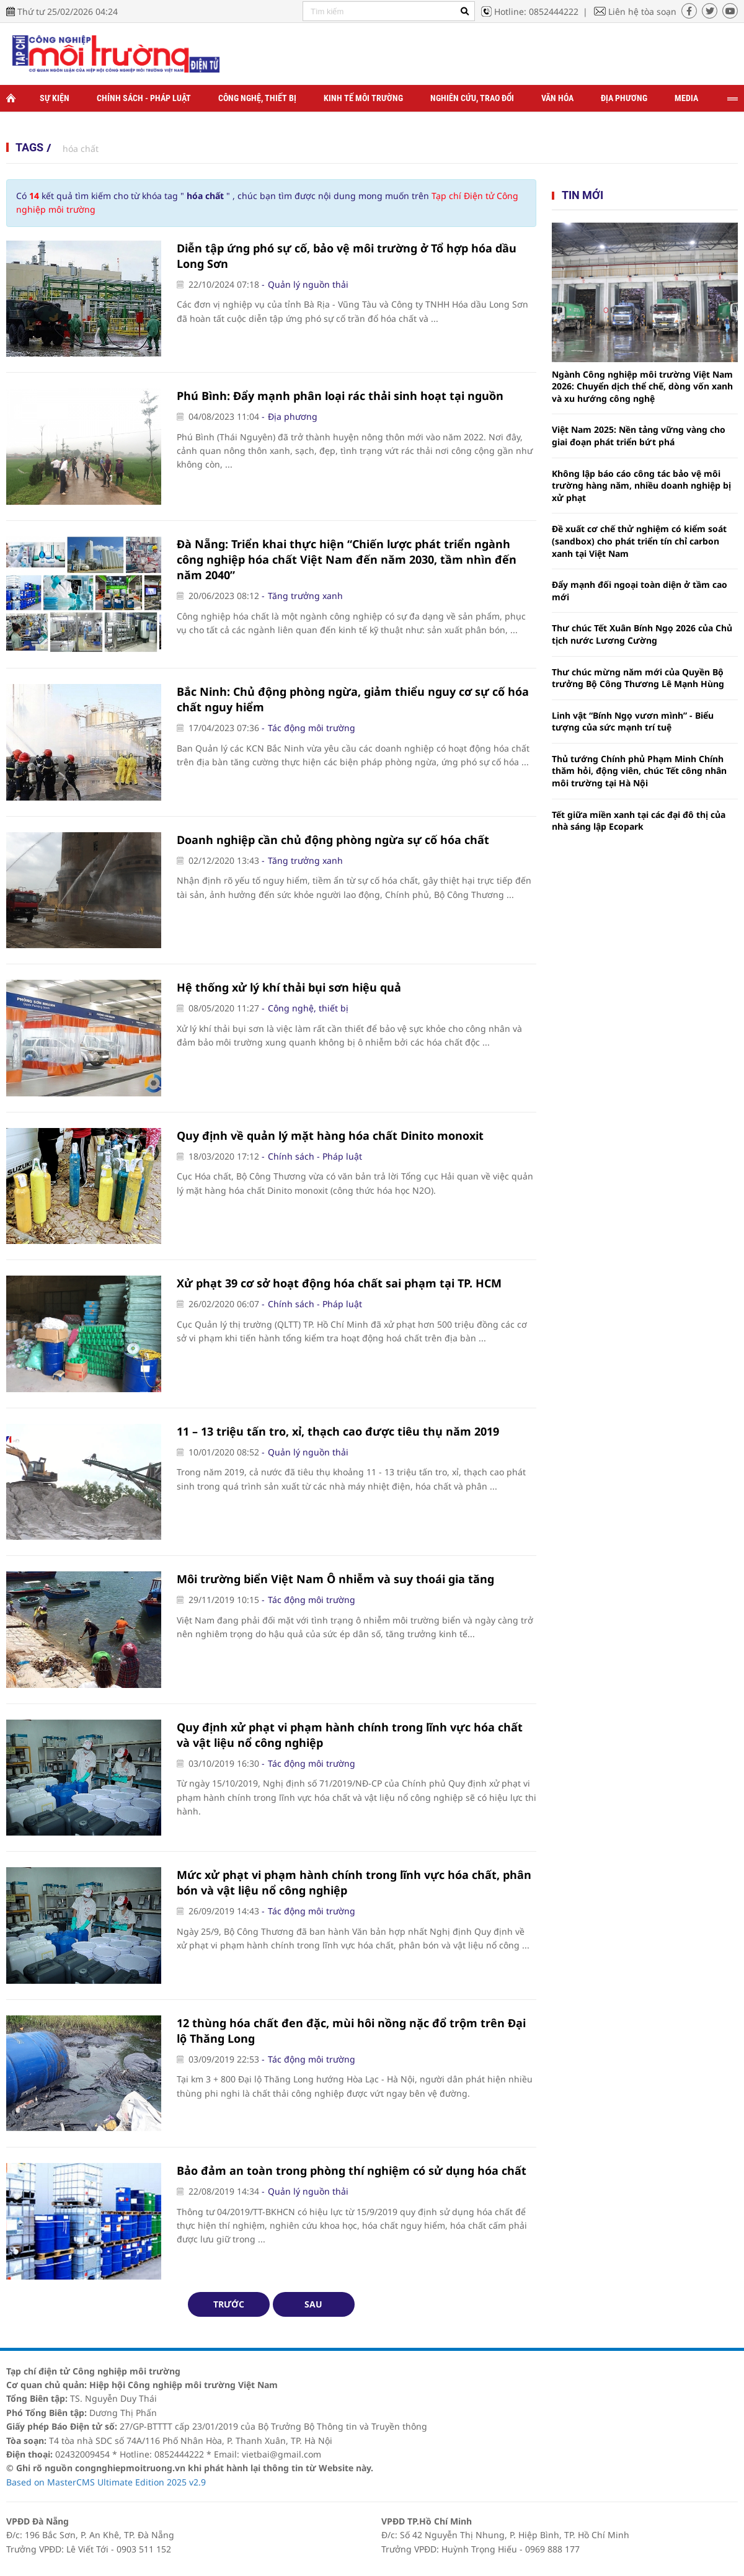 The image size is (744, 2576). Describe the element at coordinates (353, 699) in the screenshot. I see `Bắc Ninh: Chủ động phòng ngừa, giảm thiểu nguy cơ sự cố hóa chất nguy hiểm` at that location.